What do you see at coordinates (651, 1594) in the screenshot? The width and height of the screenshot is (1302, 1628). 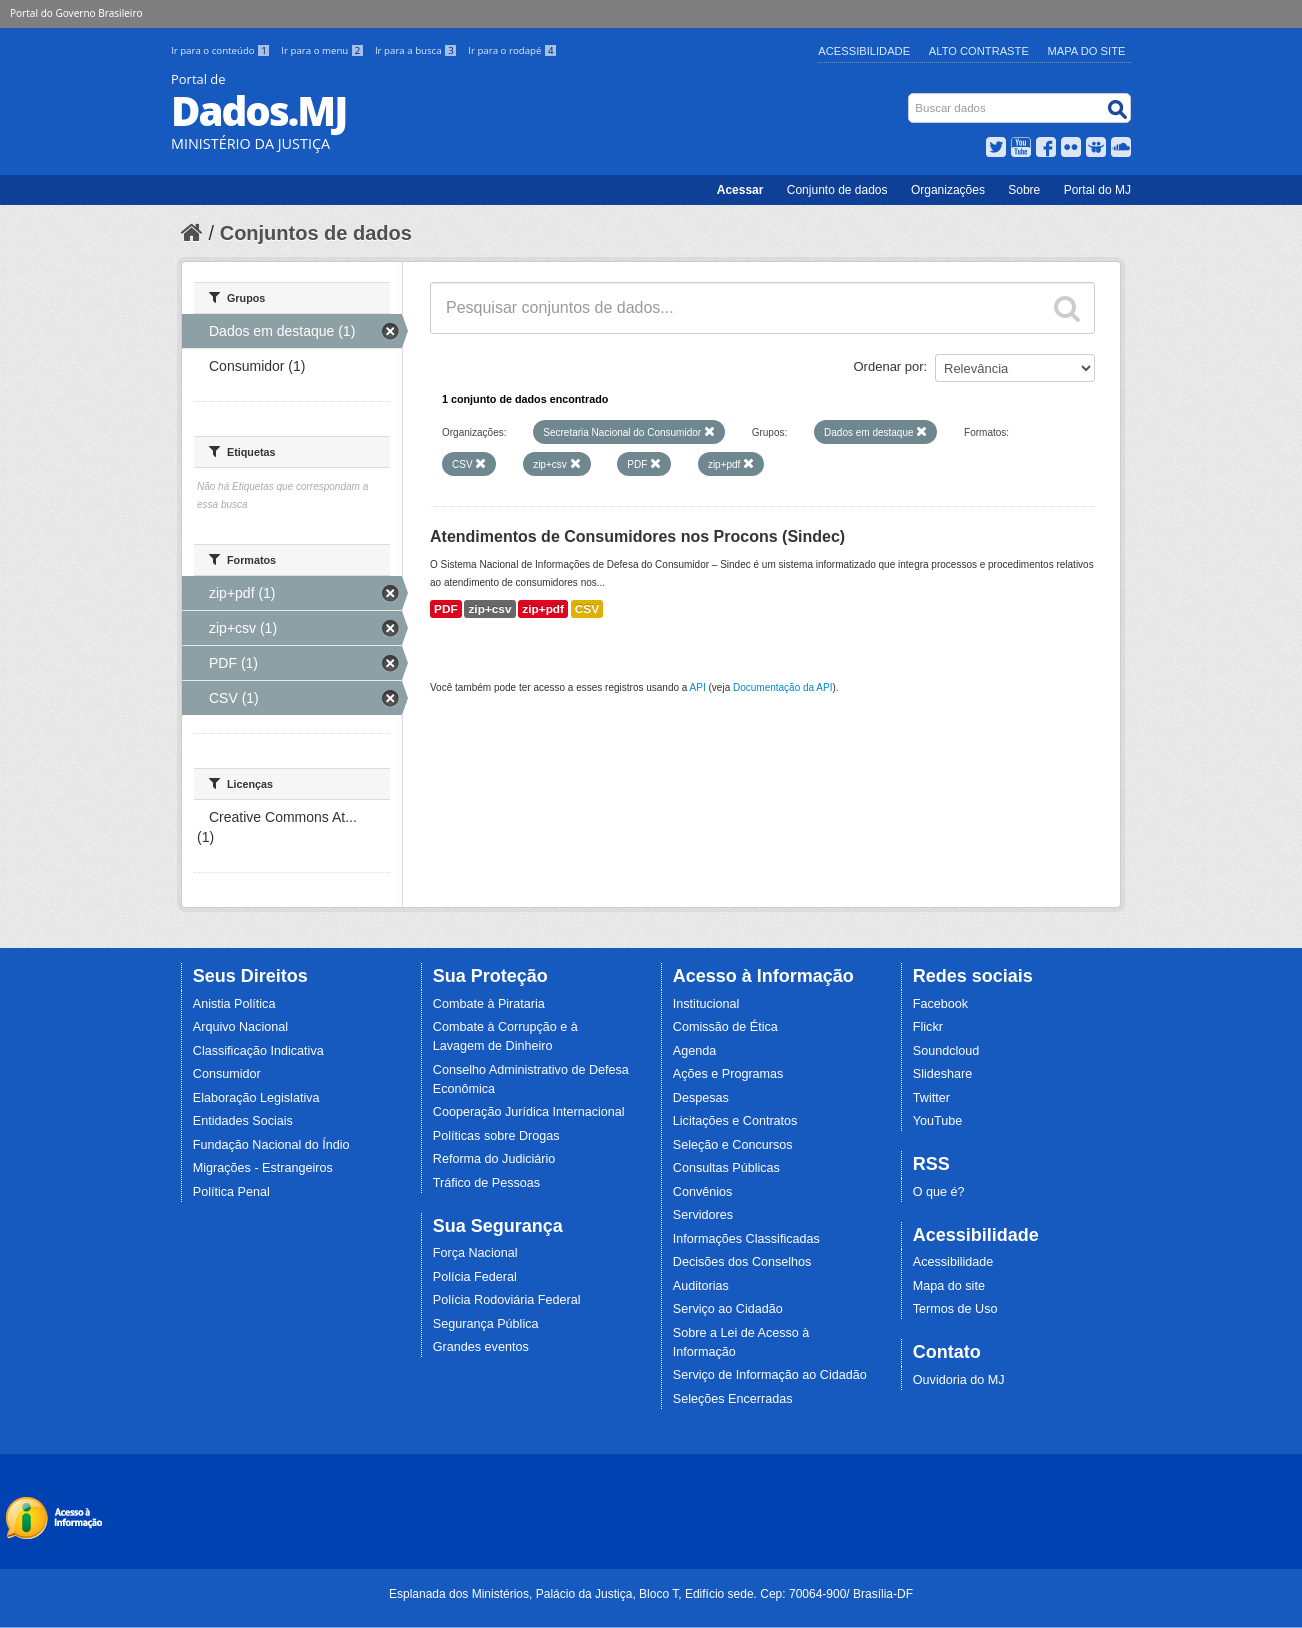 I see `Esplanada dos Ministérios, Palácio da Justiça, Bloco T, Edifício sede. Cep: 70064-900/ Brasília-DF` at bounding box center [651, 1594].